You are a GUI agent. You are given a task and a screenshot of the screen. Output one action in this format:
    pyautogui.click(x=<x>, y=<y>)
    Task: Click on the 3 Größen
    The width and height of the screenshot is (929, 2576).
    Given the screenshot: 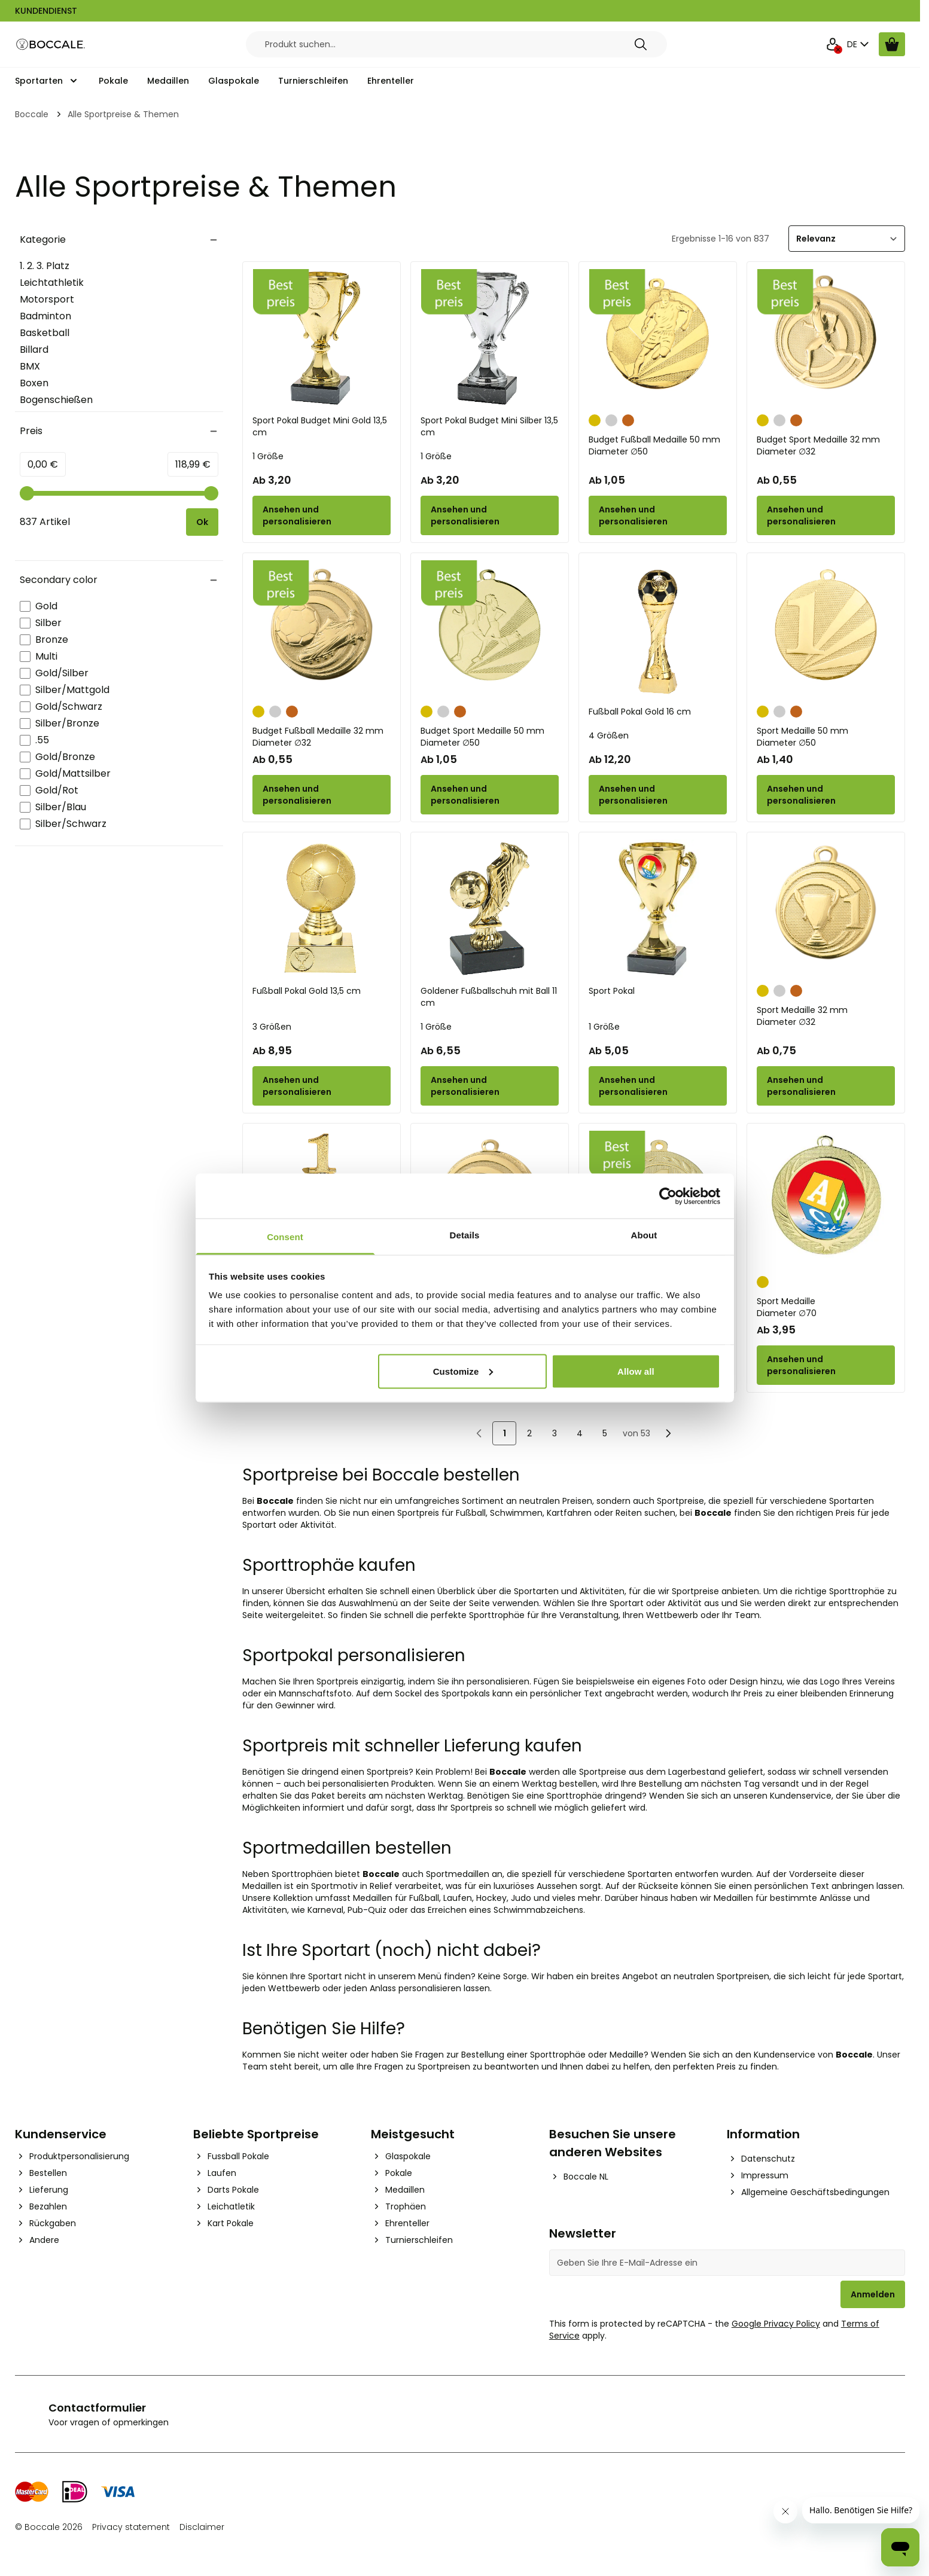 What is the action you would take?
    pyautogui.click(x=271, y=1027)
    